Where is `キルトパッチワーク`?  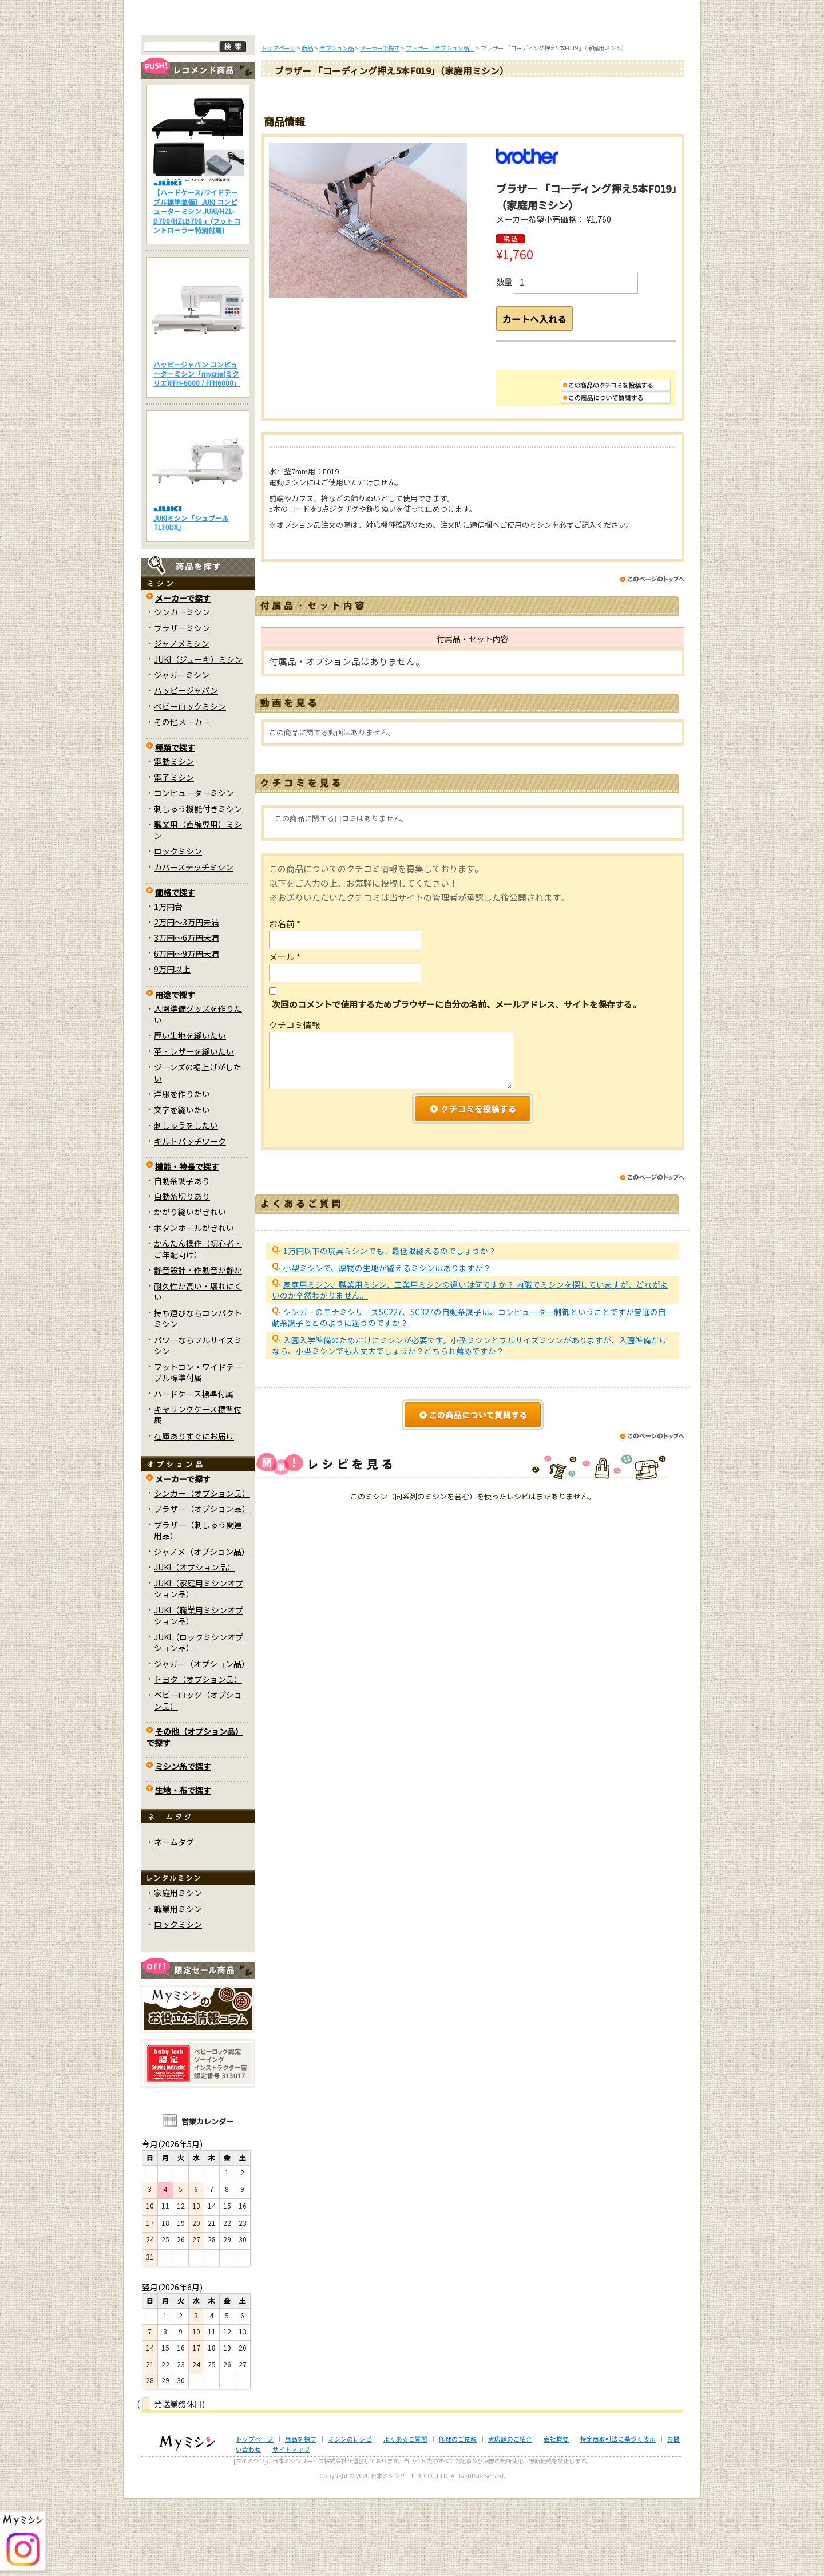
キルトパッチワーク is located at coordinates (190, 1218).